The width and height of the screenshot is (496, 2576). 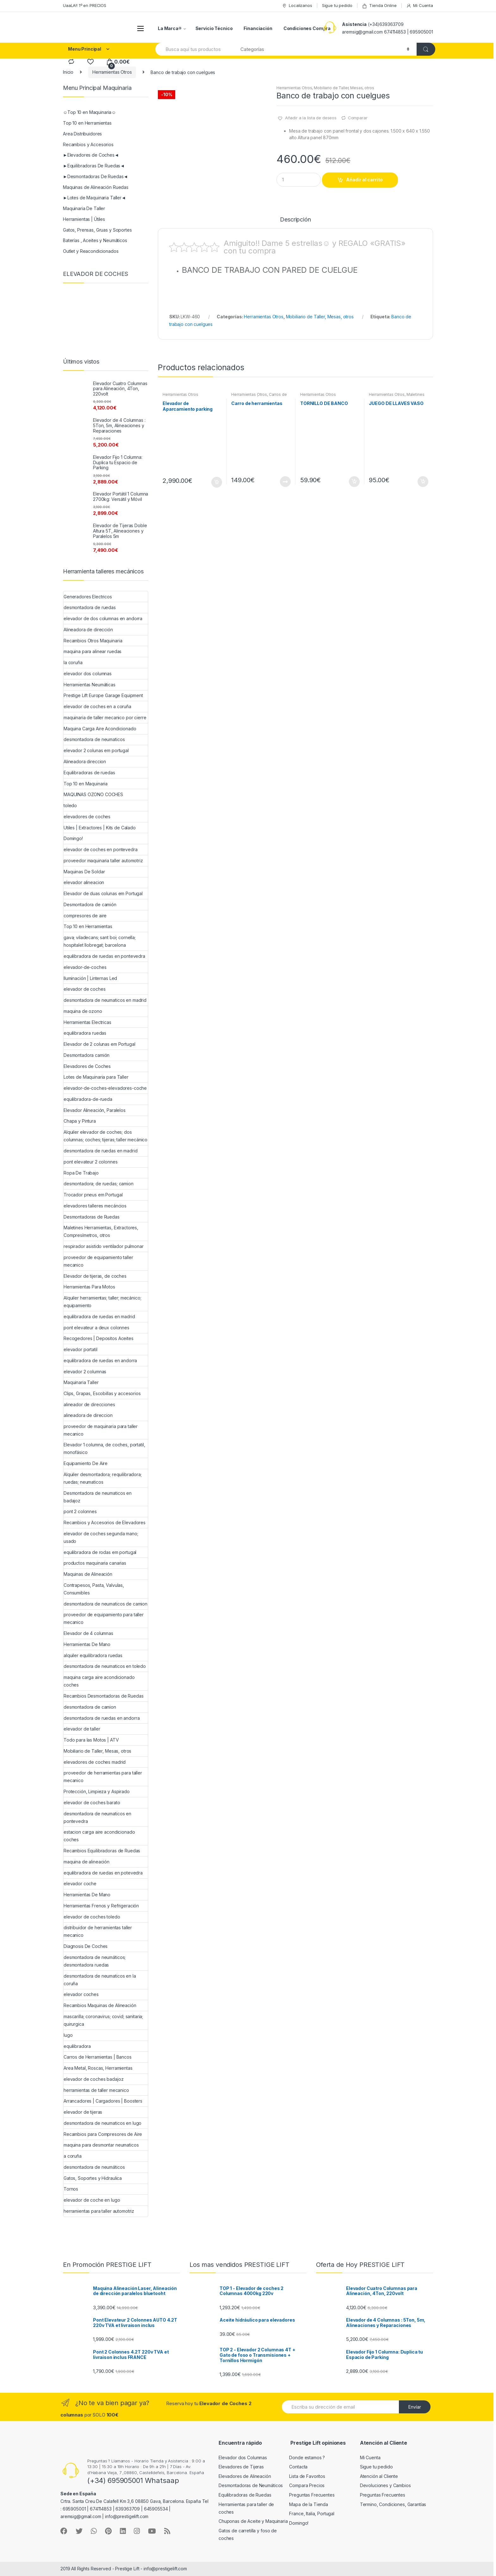 What do you see at coordinates (105, 1088) in the screenshot?
I see `elevador-de-coches-elevadores-coche` at bounding box center [105, 1088].